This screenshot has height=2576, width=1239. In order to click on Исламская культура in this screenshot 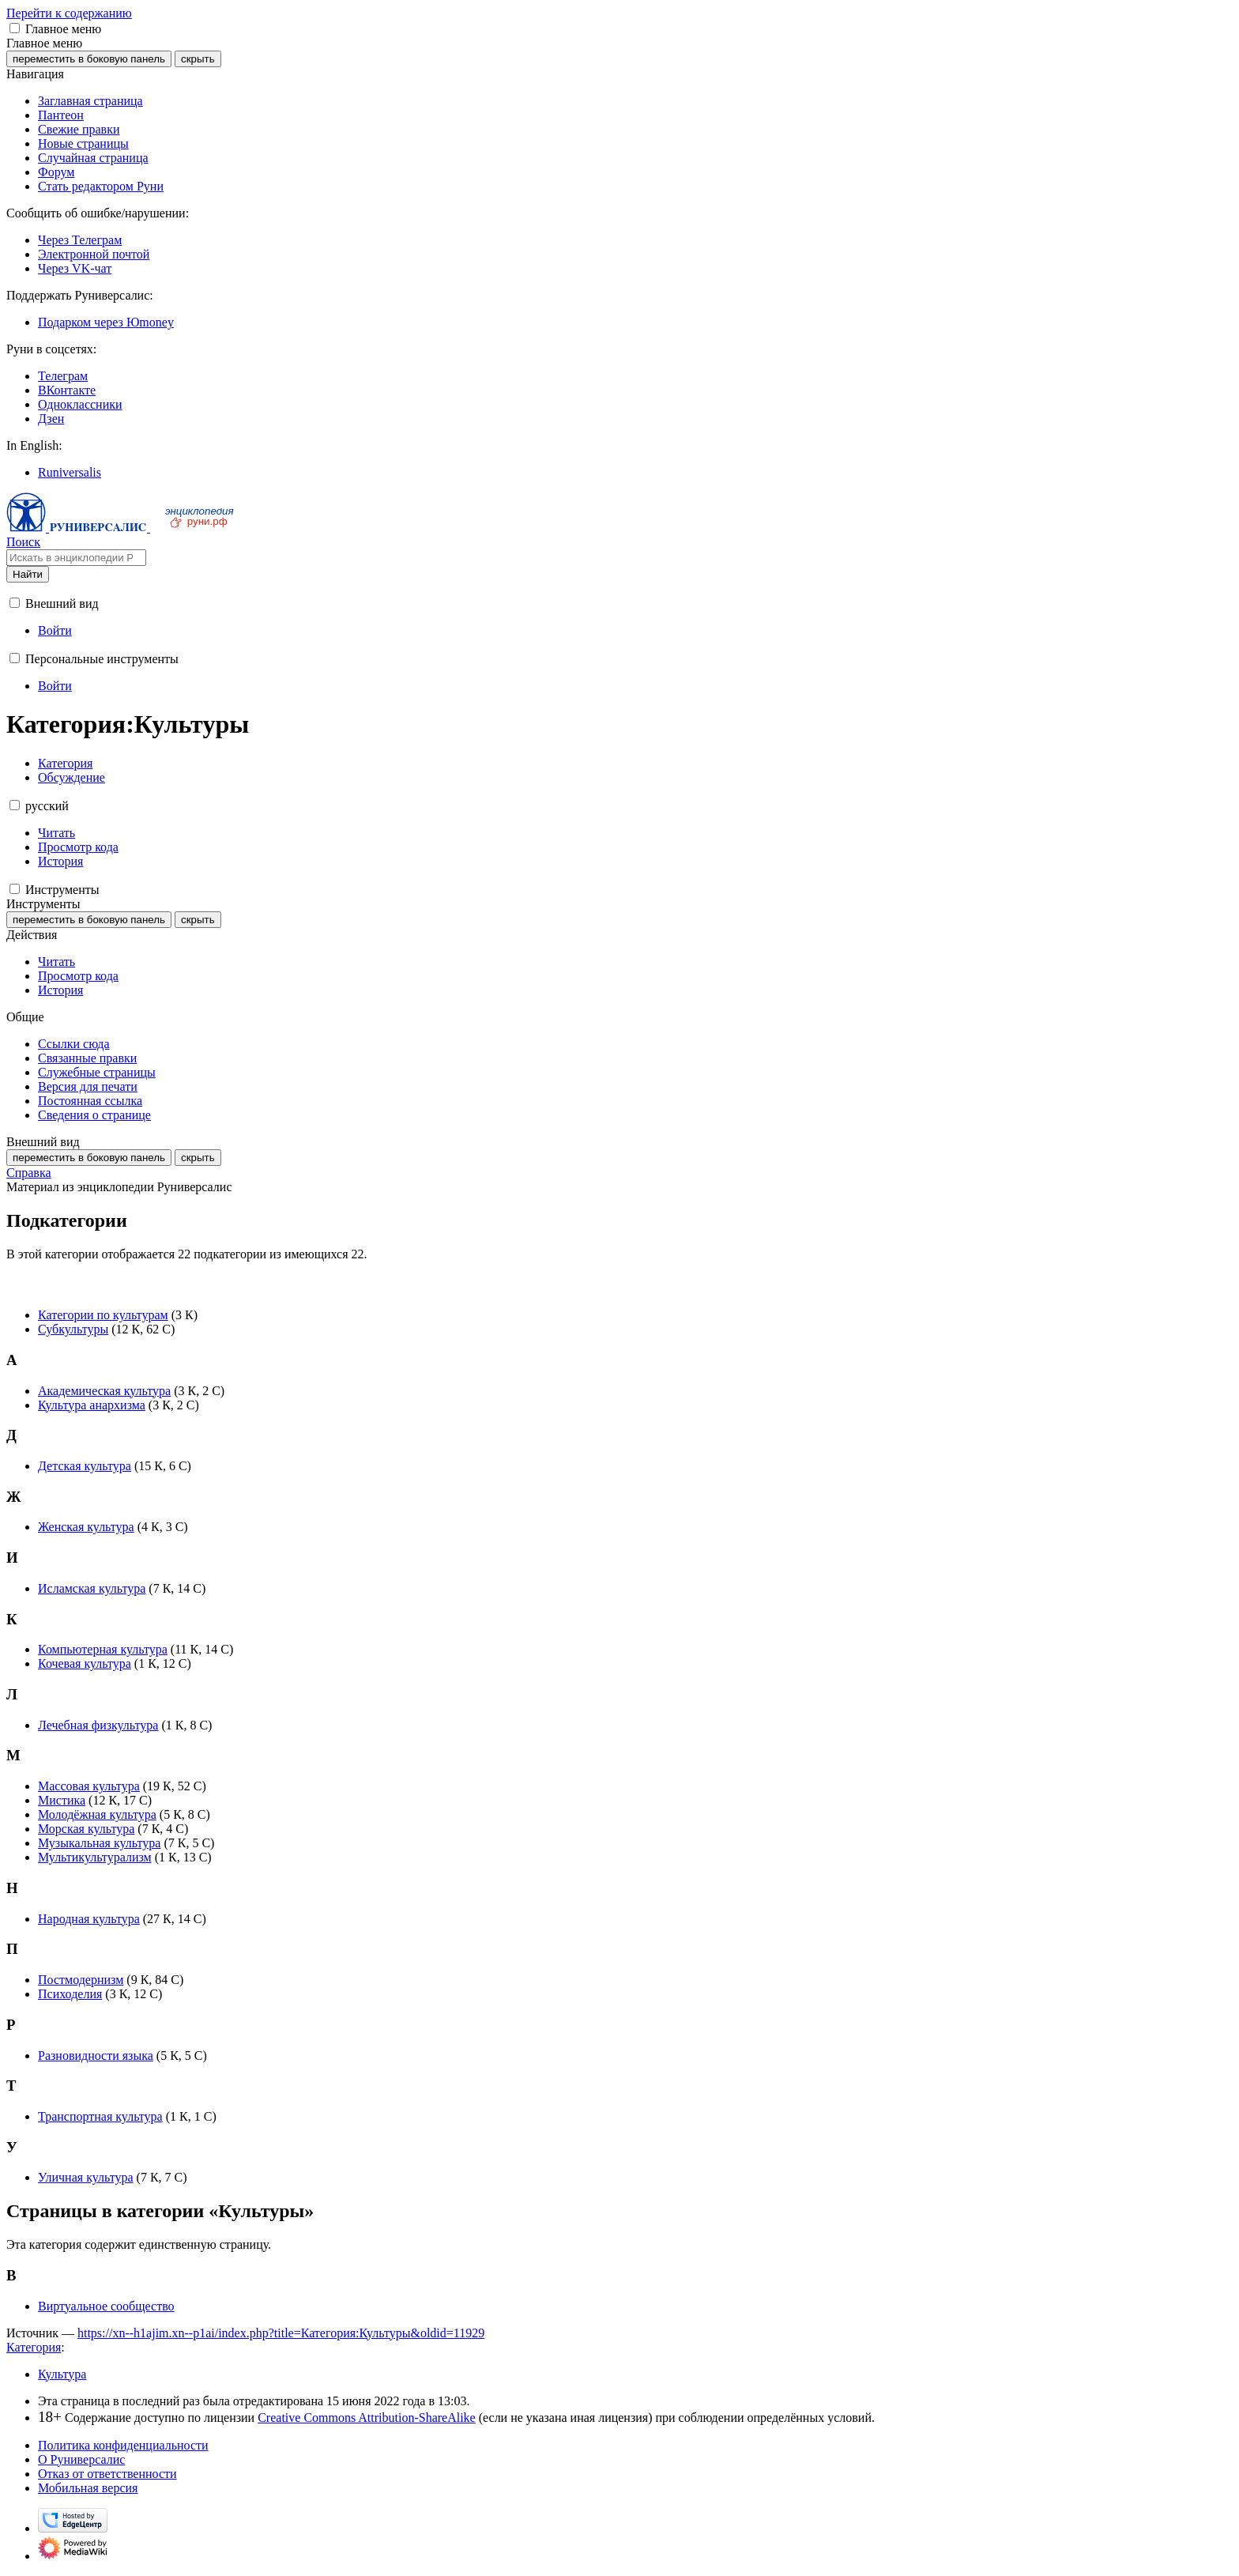, I will do `click(91, 1588)`.